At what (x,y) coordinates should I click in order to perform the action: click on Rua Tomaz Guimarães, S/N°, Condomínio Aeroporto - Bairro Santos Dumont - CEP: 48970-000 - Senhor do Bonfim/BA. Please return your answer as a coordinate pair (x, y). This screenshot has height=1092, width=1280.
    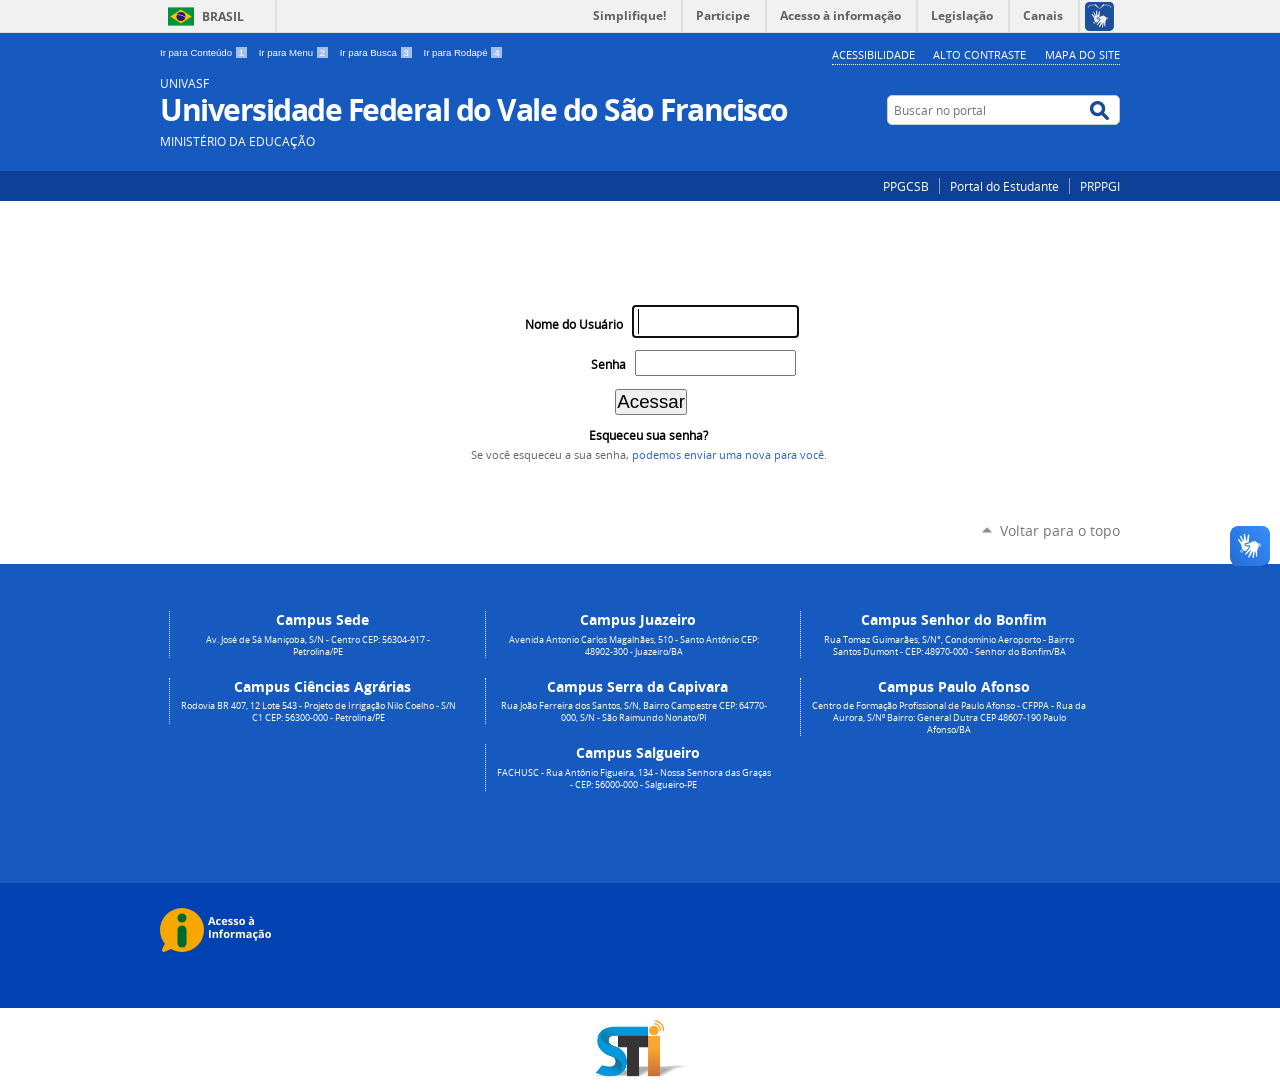
    Looking at the image, I should click on (949, 646).